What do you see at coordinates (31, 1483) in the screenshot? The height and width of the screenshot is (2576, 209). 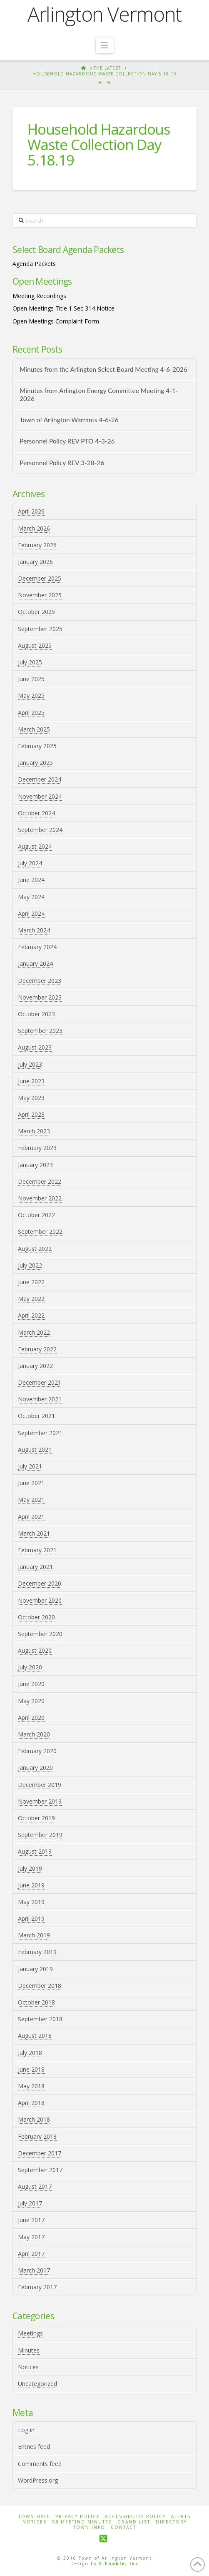 I see `June 2021` at bounding box center [31, 1483].